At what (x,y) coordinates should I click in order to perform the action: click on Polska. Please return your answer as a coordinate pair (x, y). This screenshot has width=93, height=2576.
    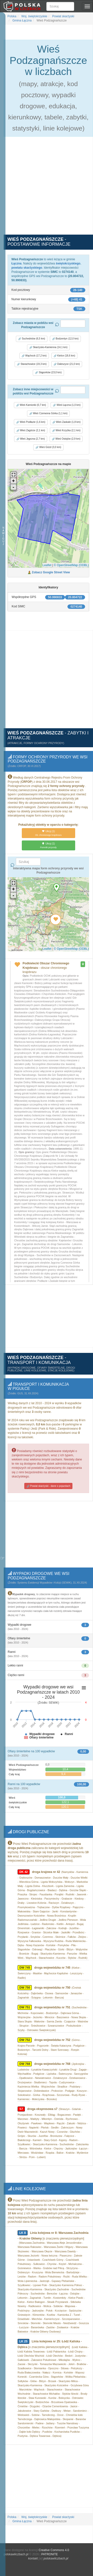
    Looking at the image, I should click on (11, 16).